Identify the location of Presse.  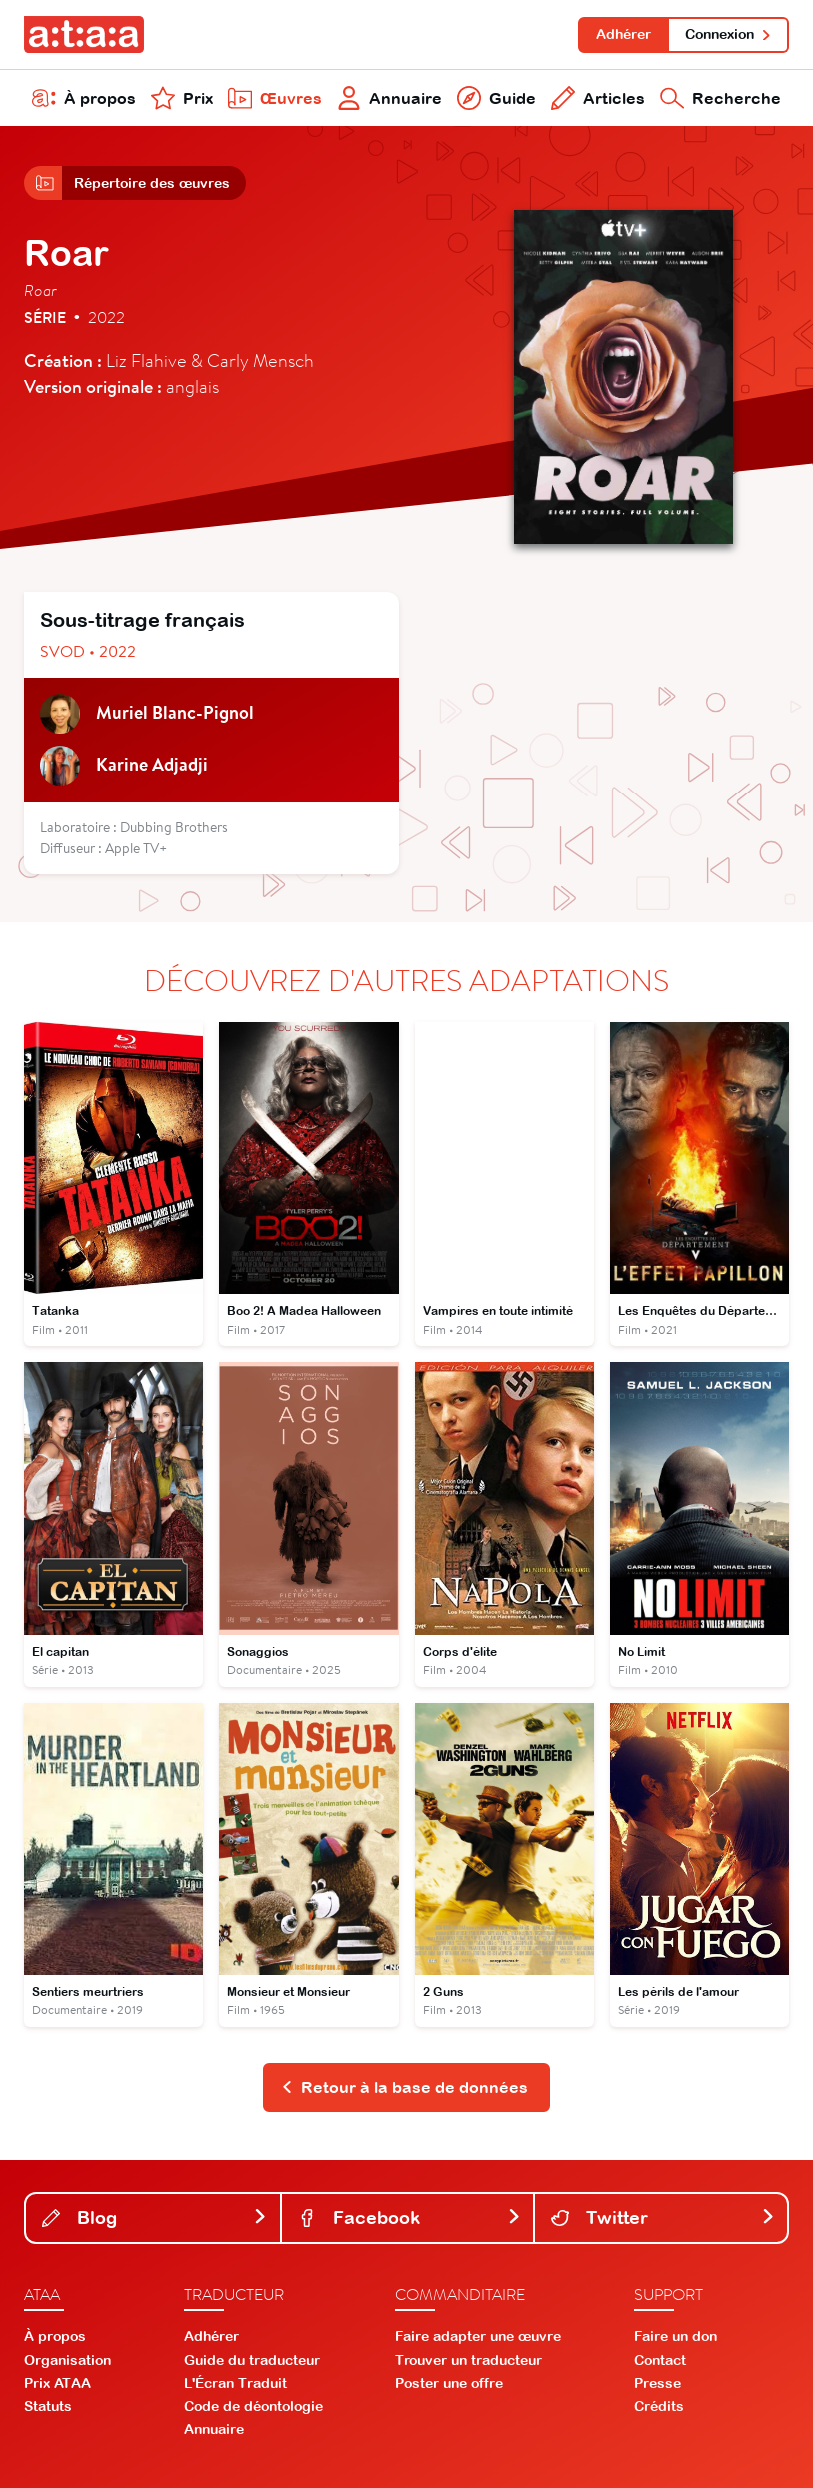
(657, 2383).